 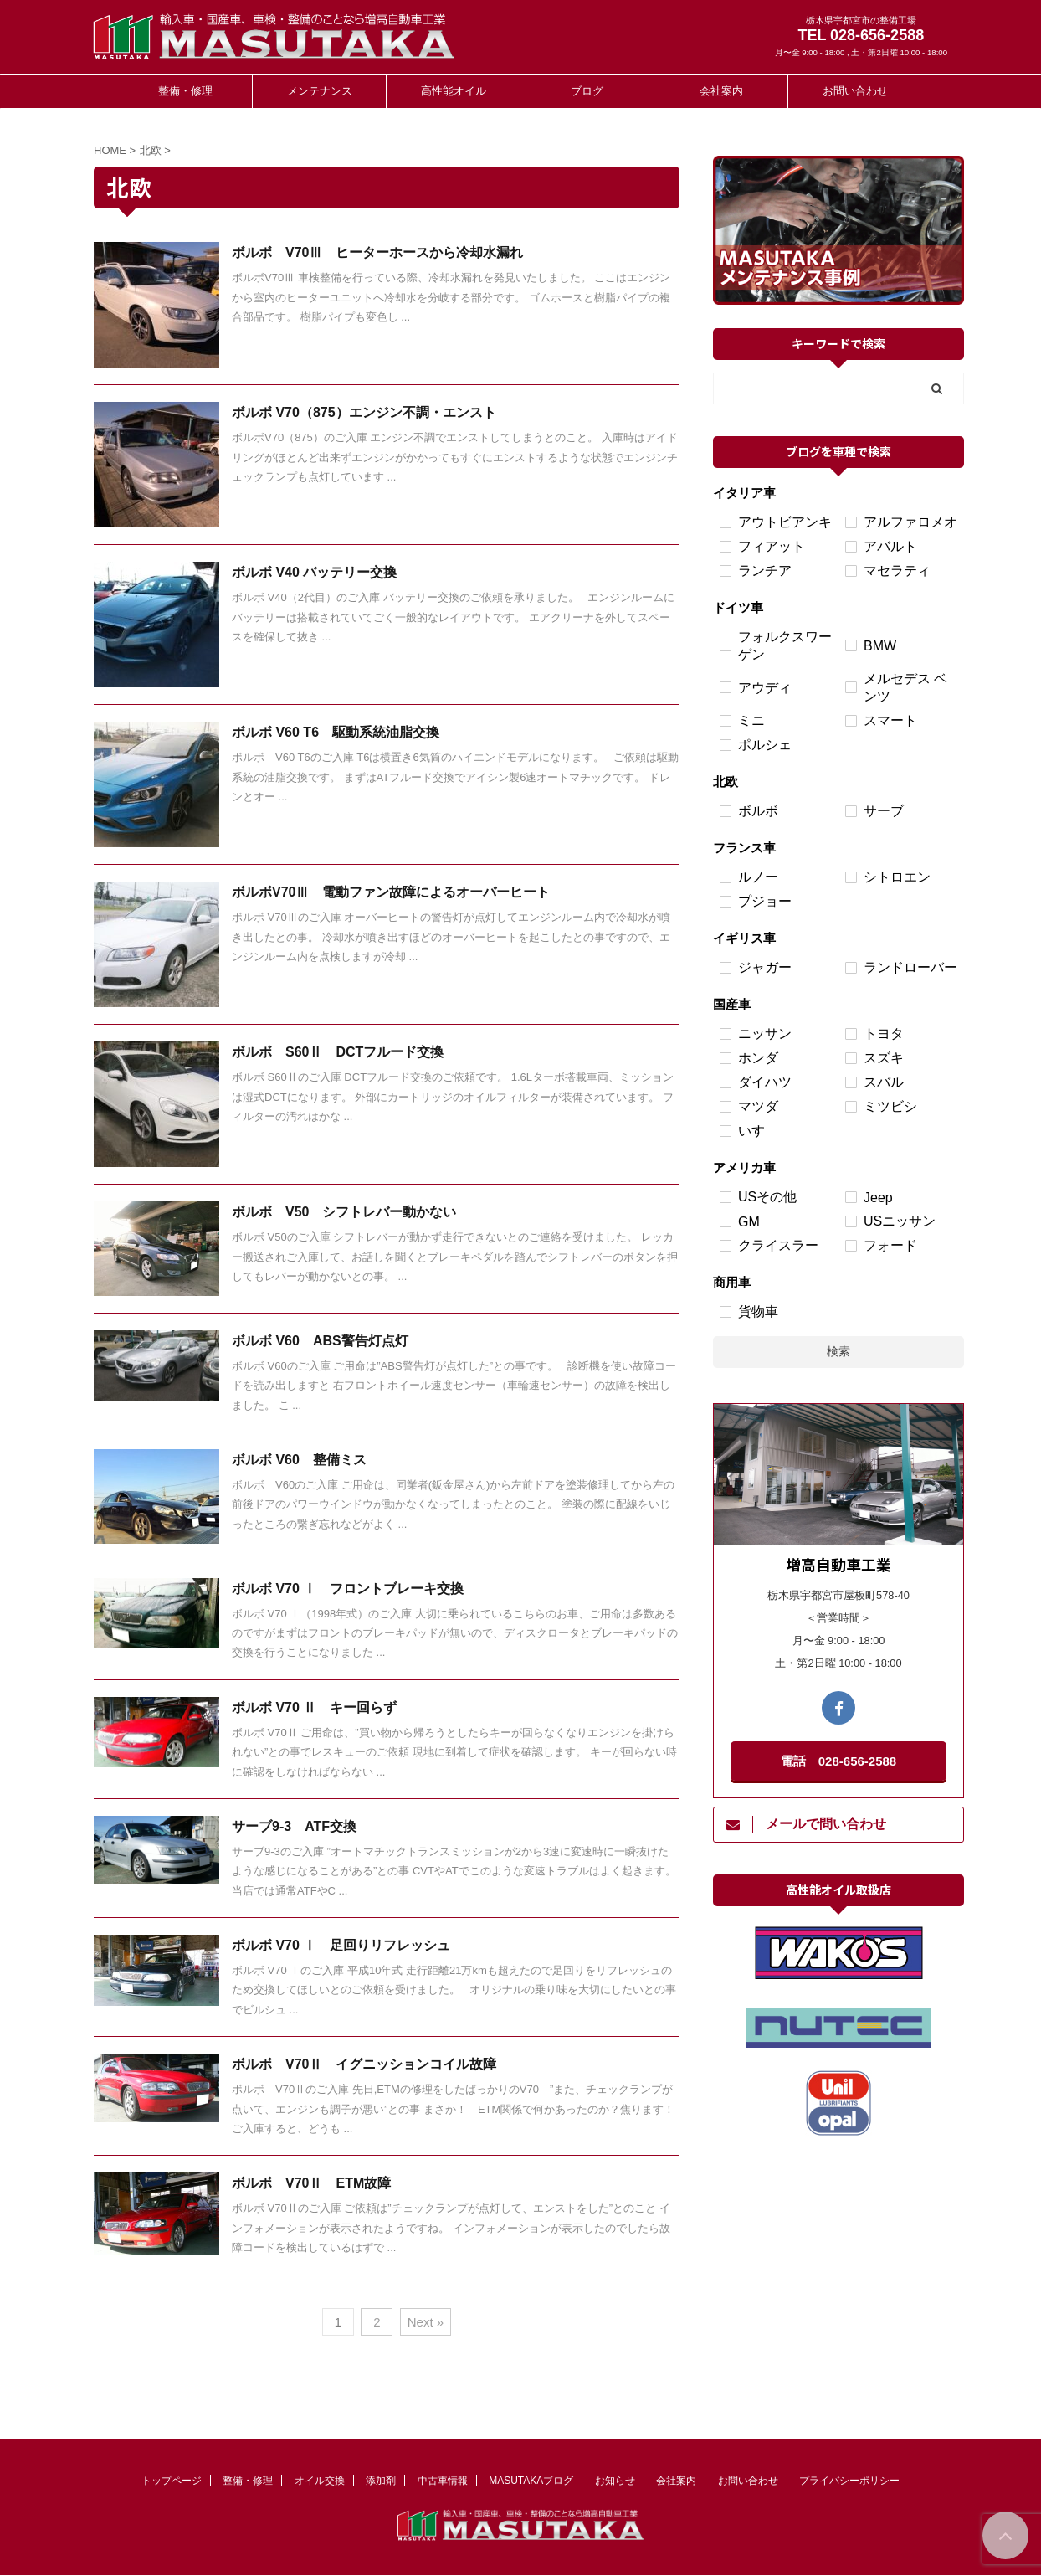 What do you see at coordinates (721, 91) in the screenshot?
I see `会社案内` at bounding box center [721, 91].